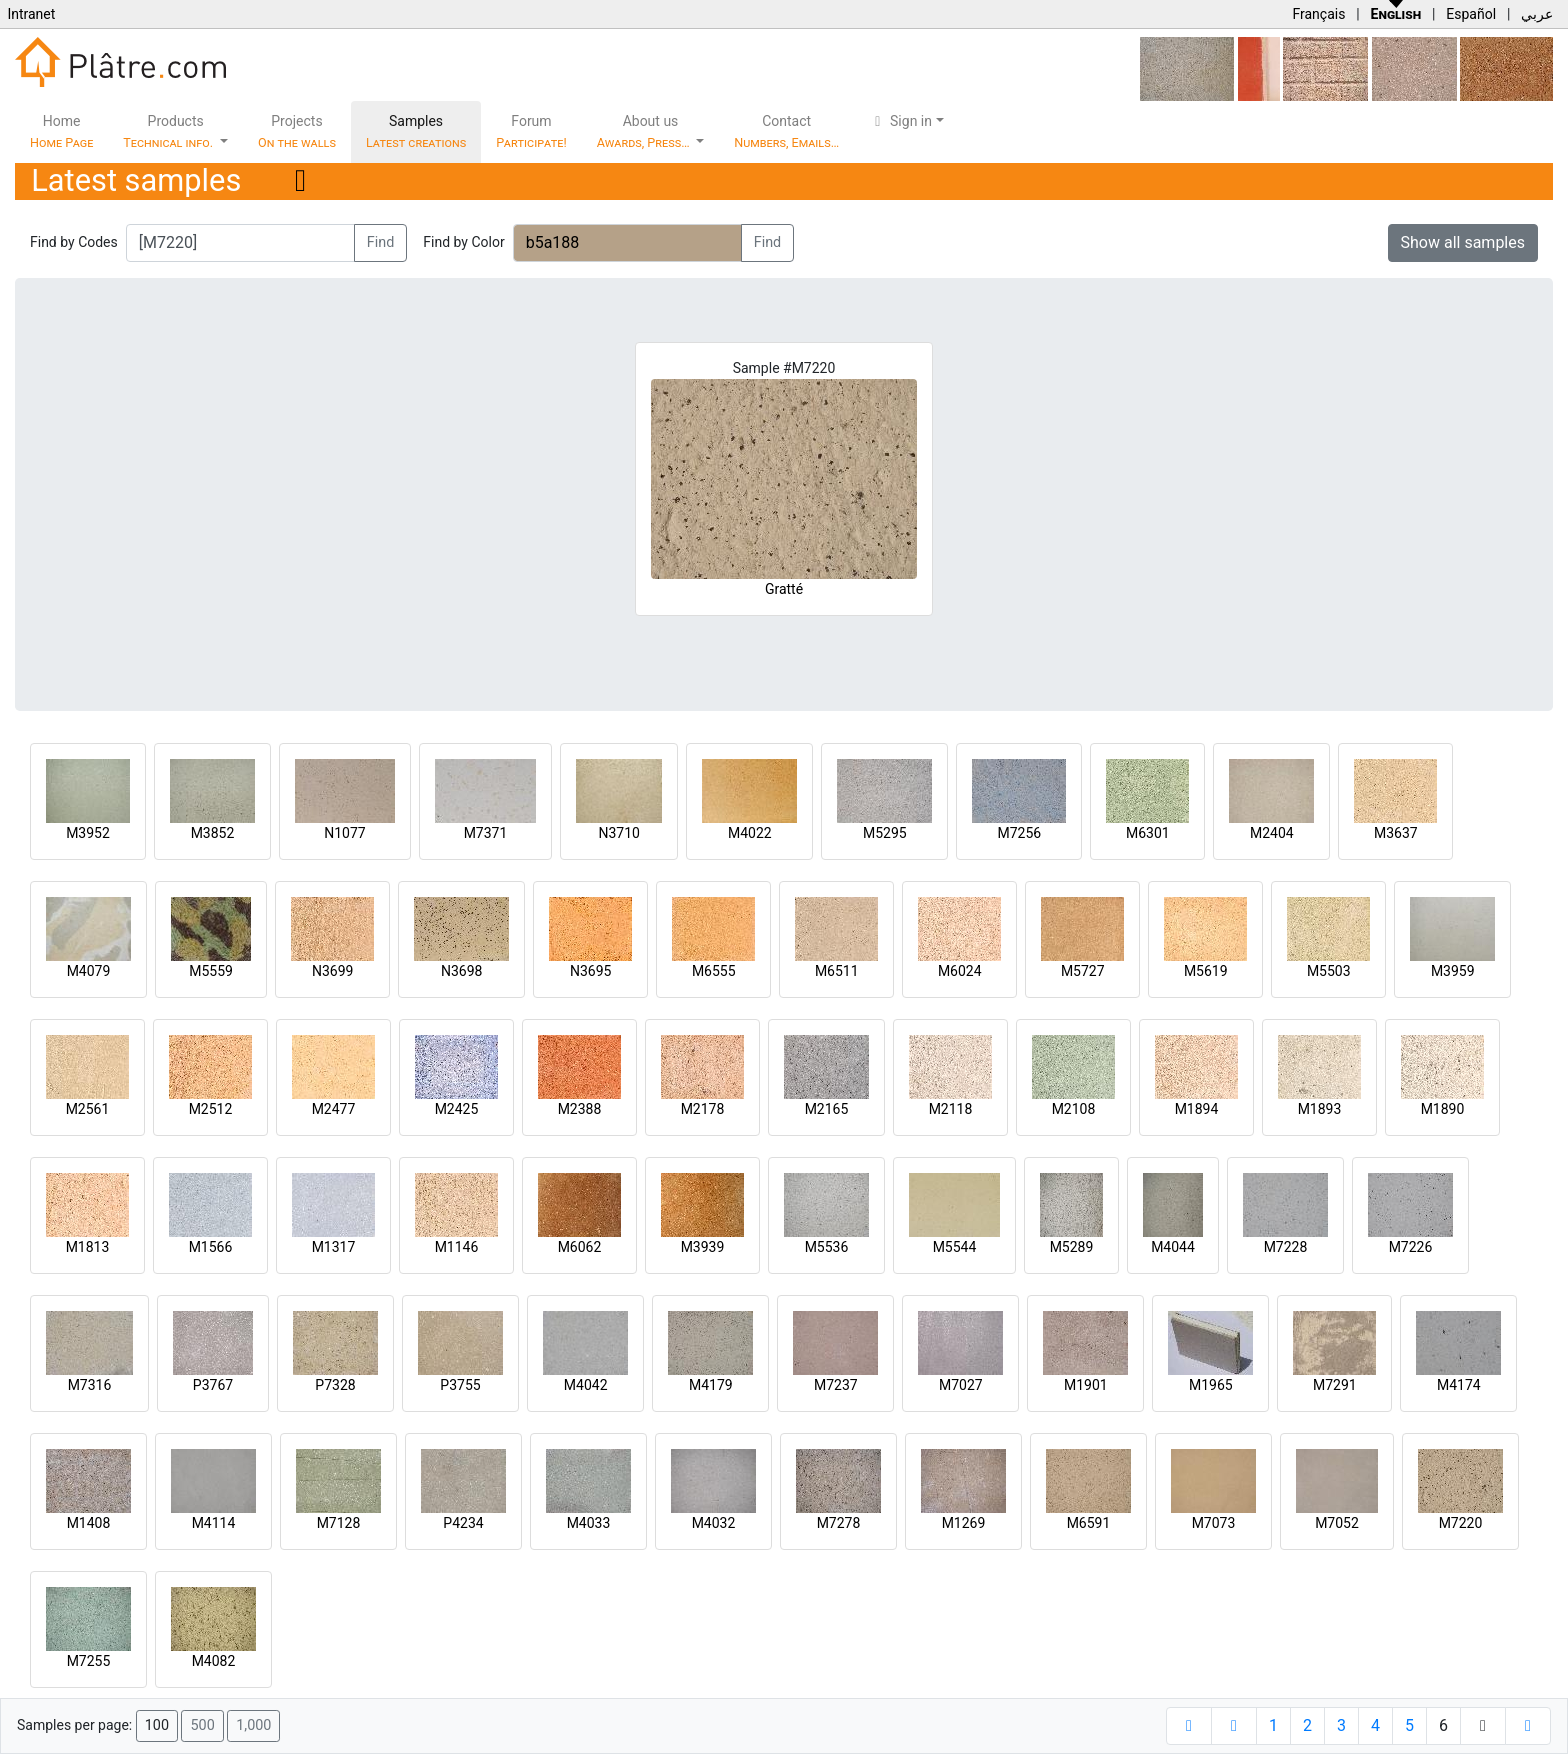  Describe the element at coordinates (951, 1109) in the screenshot. I see `M2118` at that location.